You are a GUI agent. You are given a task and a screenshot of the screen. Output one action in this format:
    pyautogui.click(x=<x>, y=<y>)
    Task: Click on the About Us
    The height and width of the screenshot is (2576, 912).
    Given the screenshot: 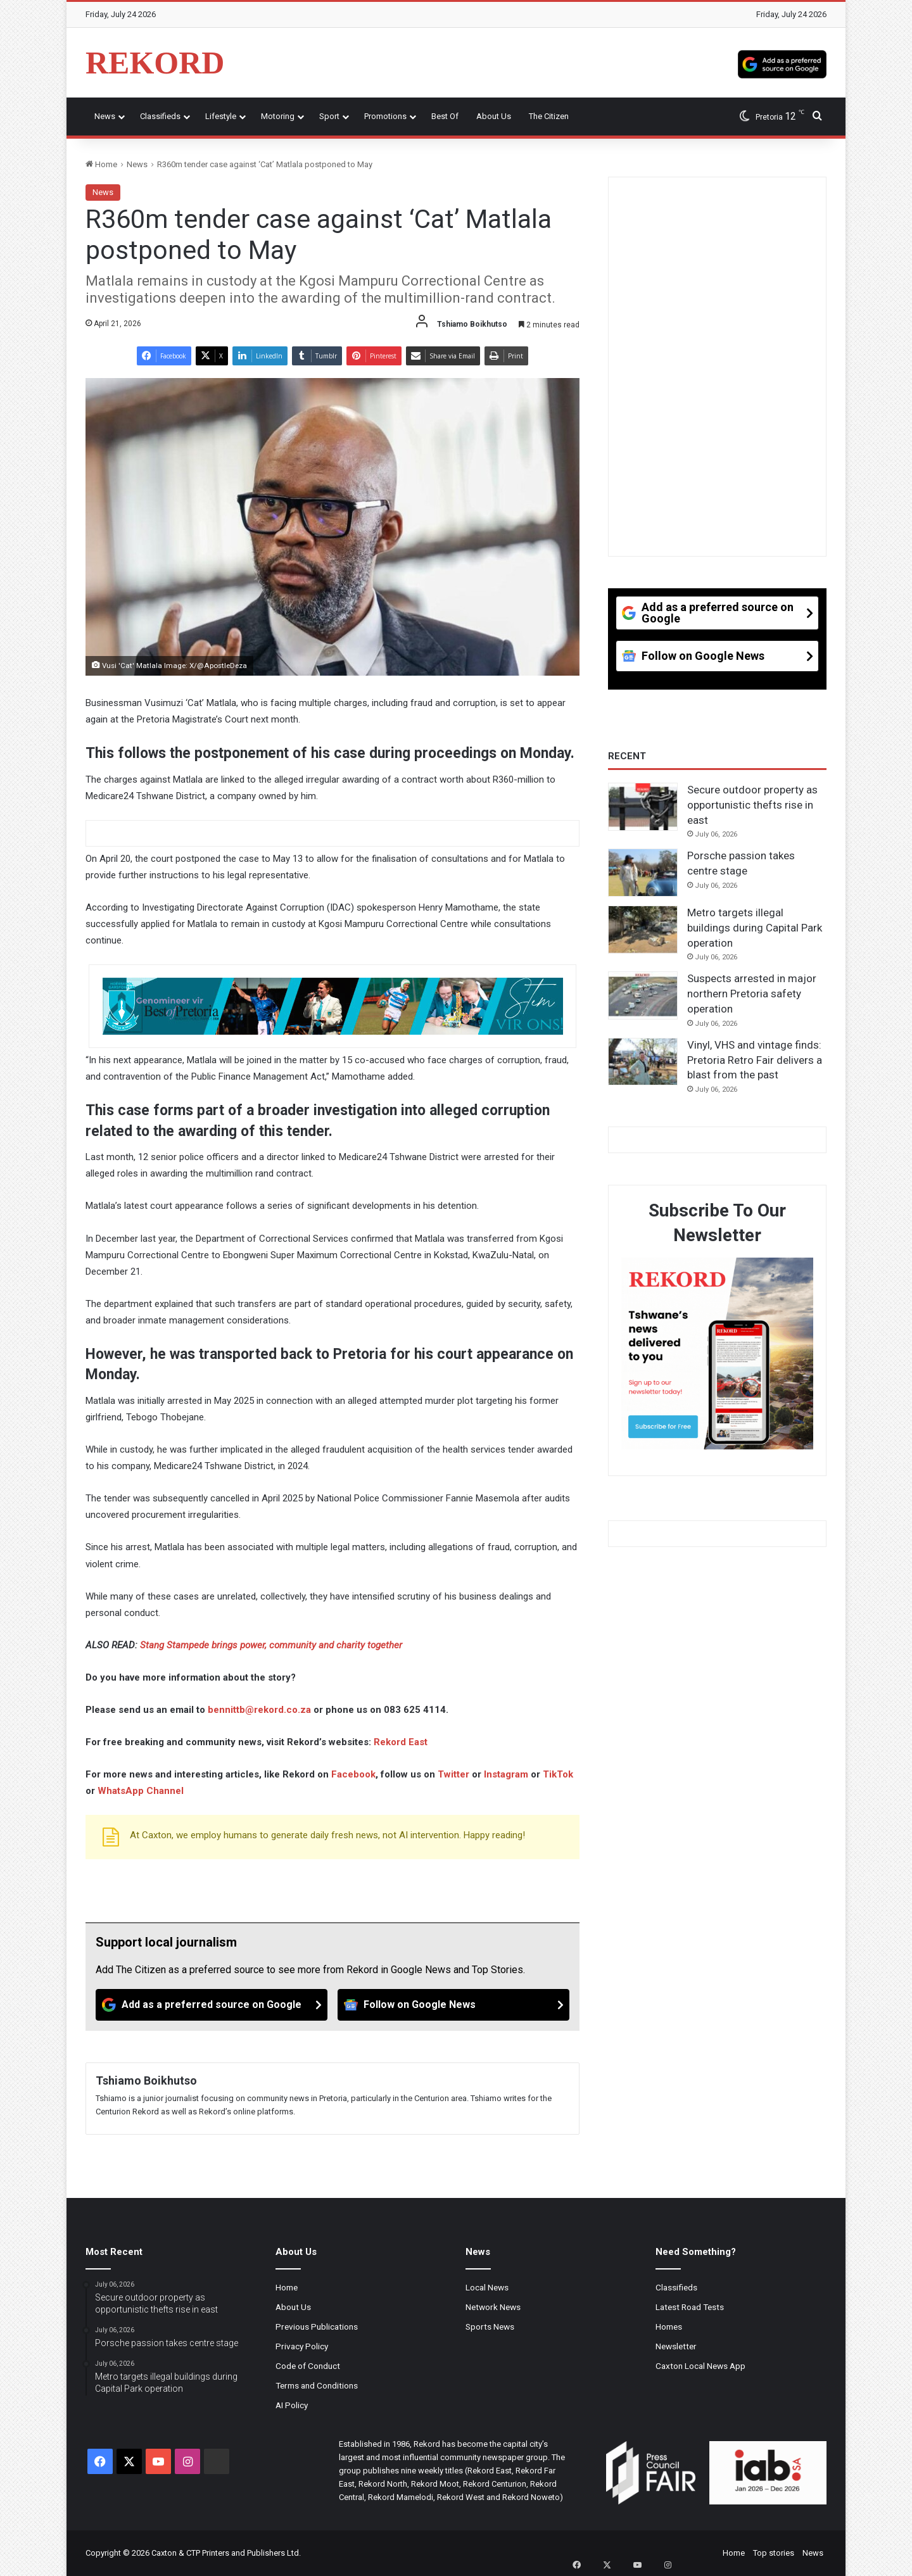 What is the action you would take?
    pyautogui.click(x=493, y=116)
    